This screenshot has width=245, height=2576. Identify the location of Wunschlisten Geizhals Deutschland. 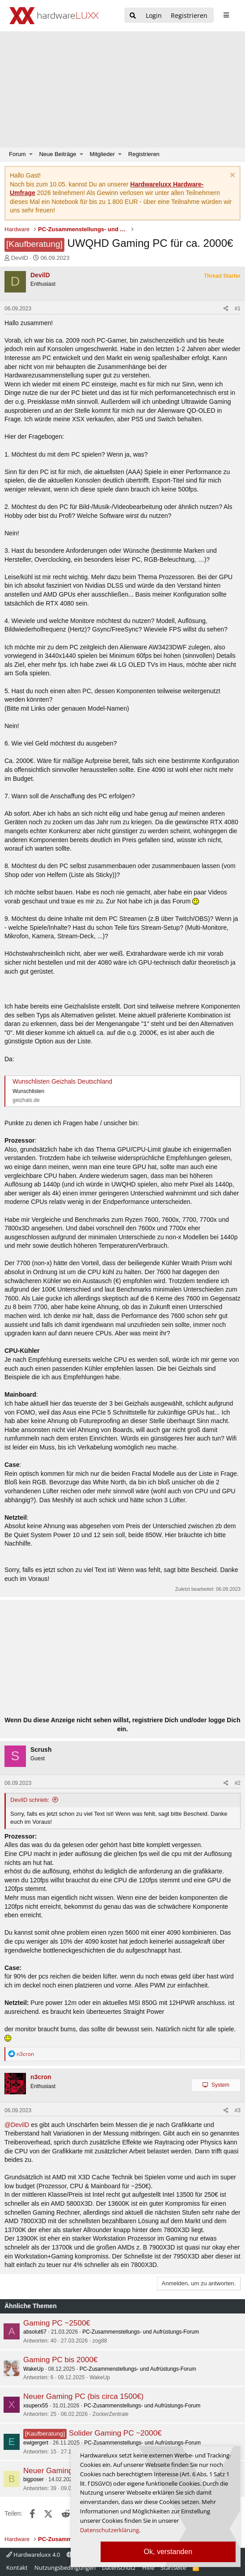
(62, 1081).